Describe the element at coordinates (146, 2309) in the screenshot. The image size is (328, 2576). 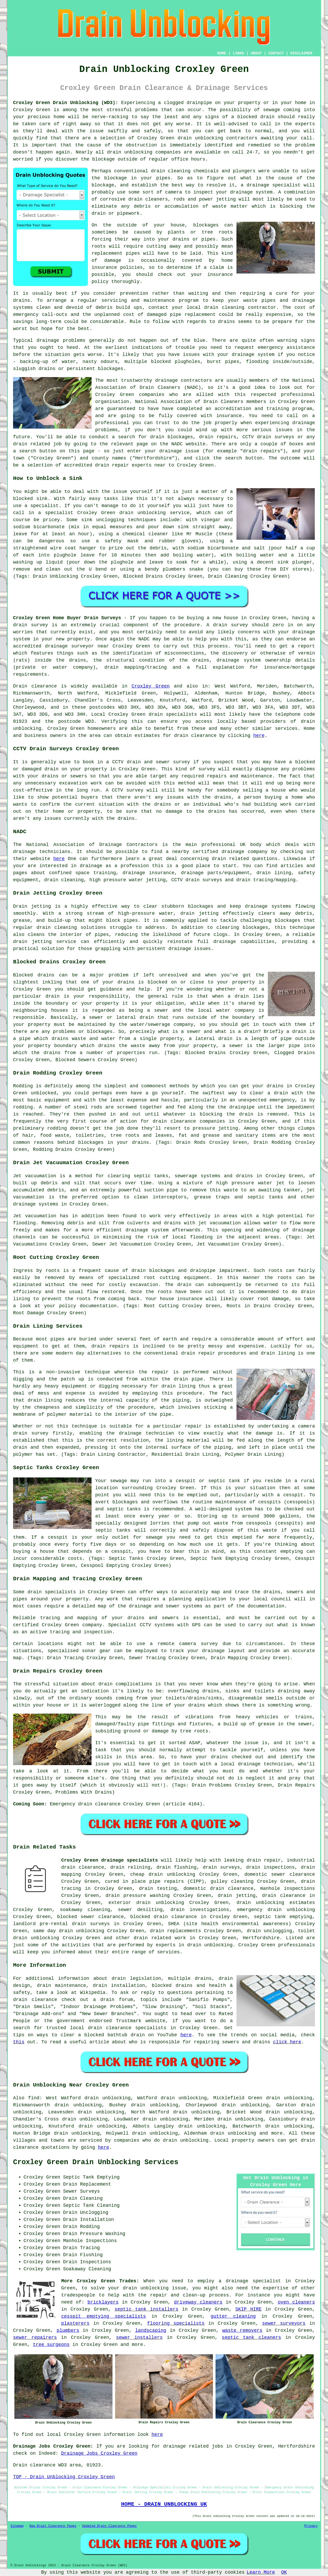
I see `septic tank installers` at that location.